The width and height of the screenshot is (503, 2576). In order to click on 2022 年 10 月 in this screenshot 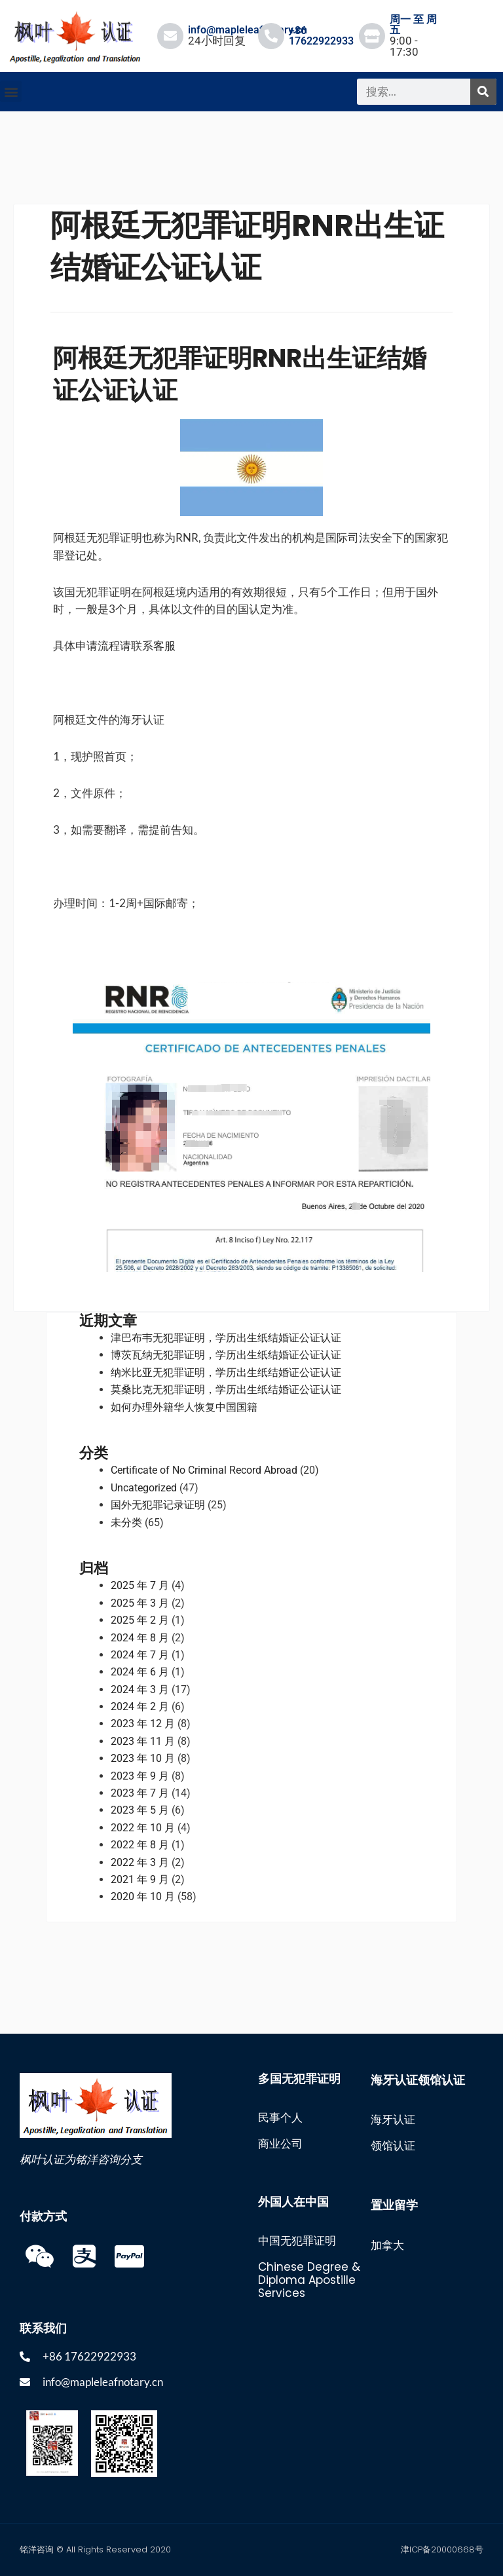, I will do `click(143, 1827)`.